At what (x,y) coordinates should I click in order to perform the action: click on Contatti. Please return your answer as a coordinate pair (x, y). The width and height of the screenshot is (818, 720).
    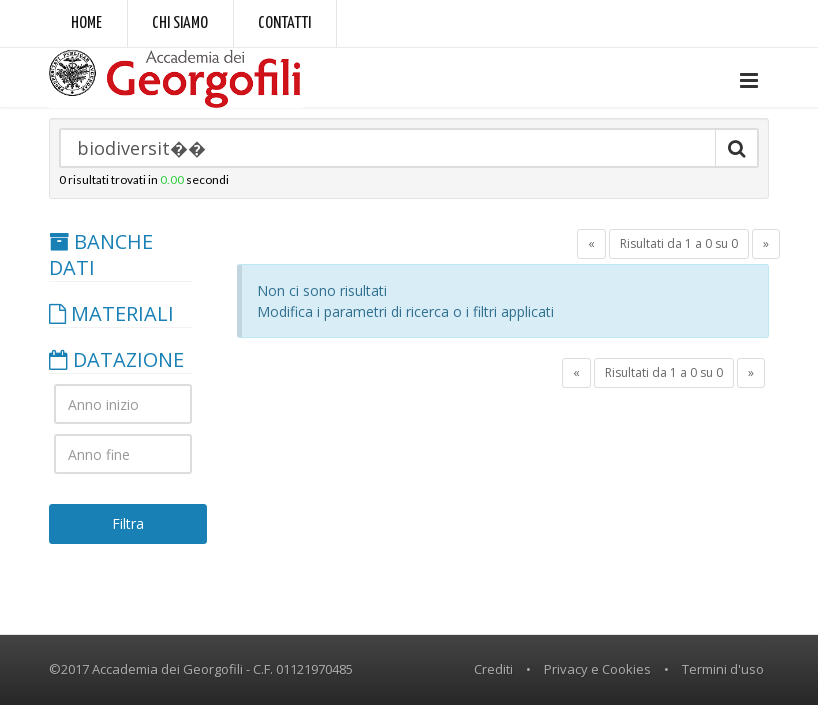
    Looking at the image, I should click on (284, 23).